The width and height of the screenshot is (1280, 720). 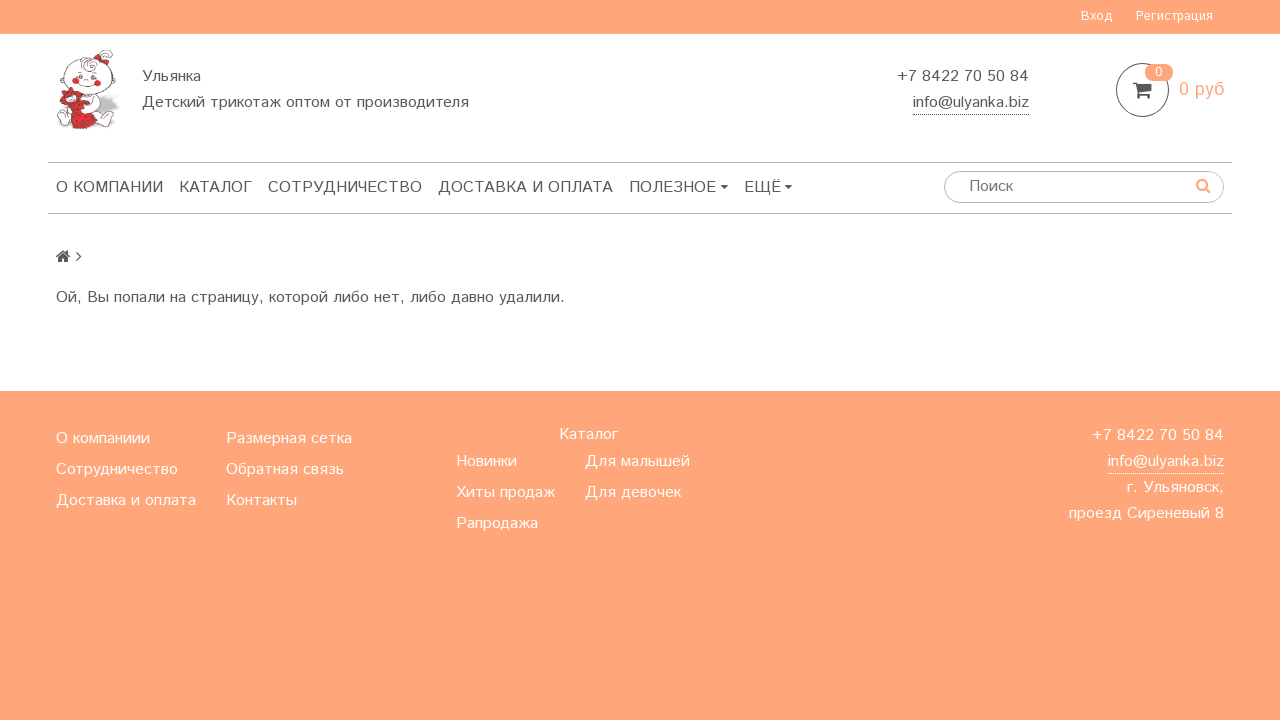 What do you see at coordinates (1097, 16) in the screenshot?
I see `Вход` at bounding box center [1097, 16].